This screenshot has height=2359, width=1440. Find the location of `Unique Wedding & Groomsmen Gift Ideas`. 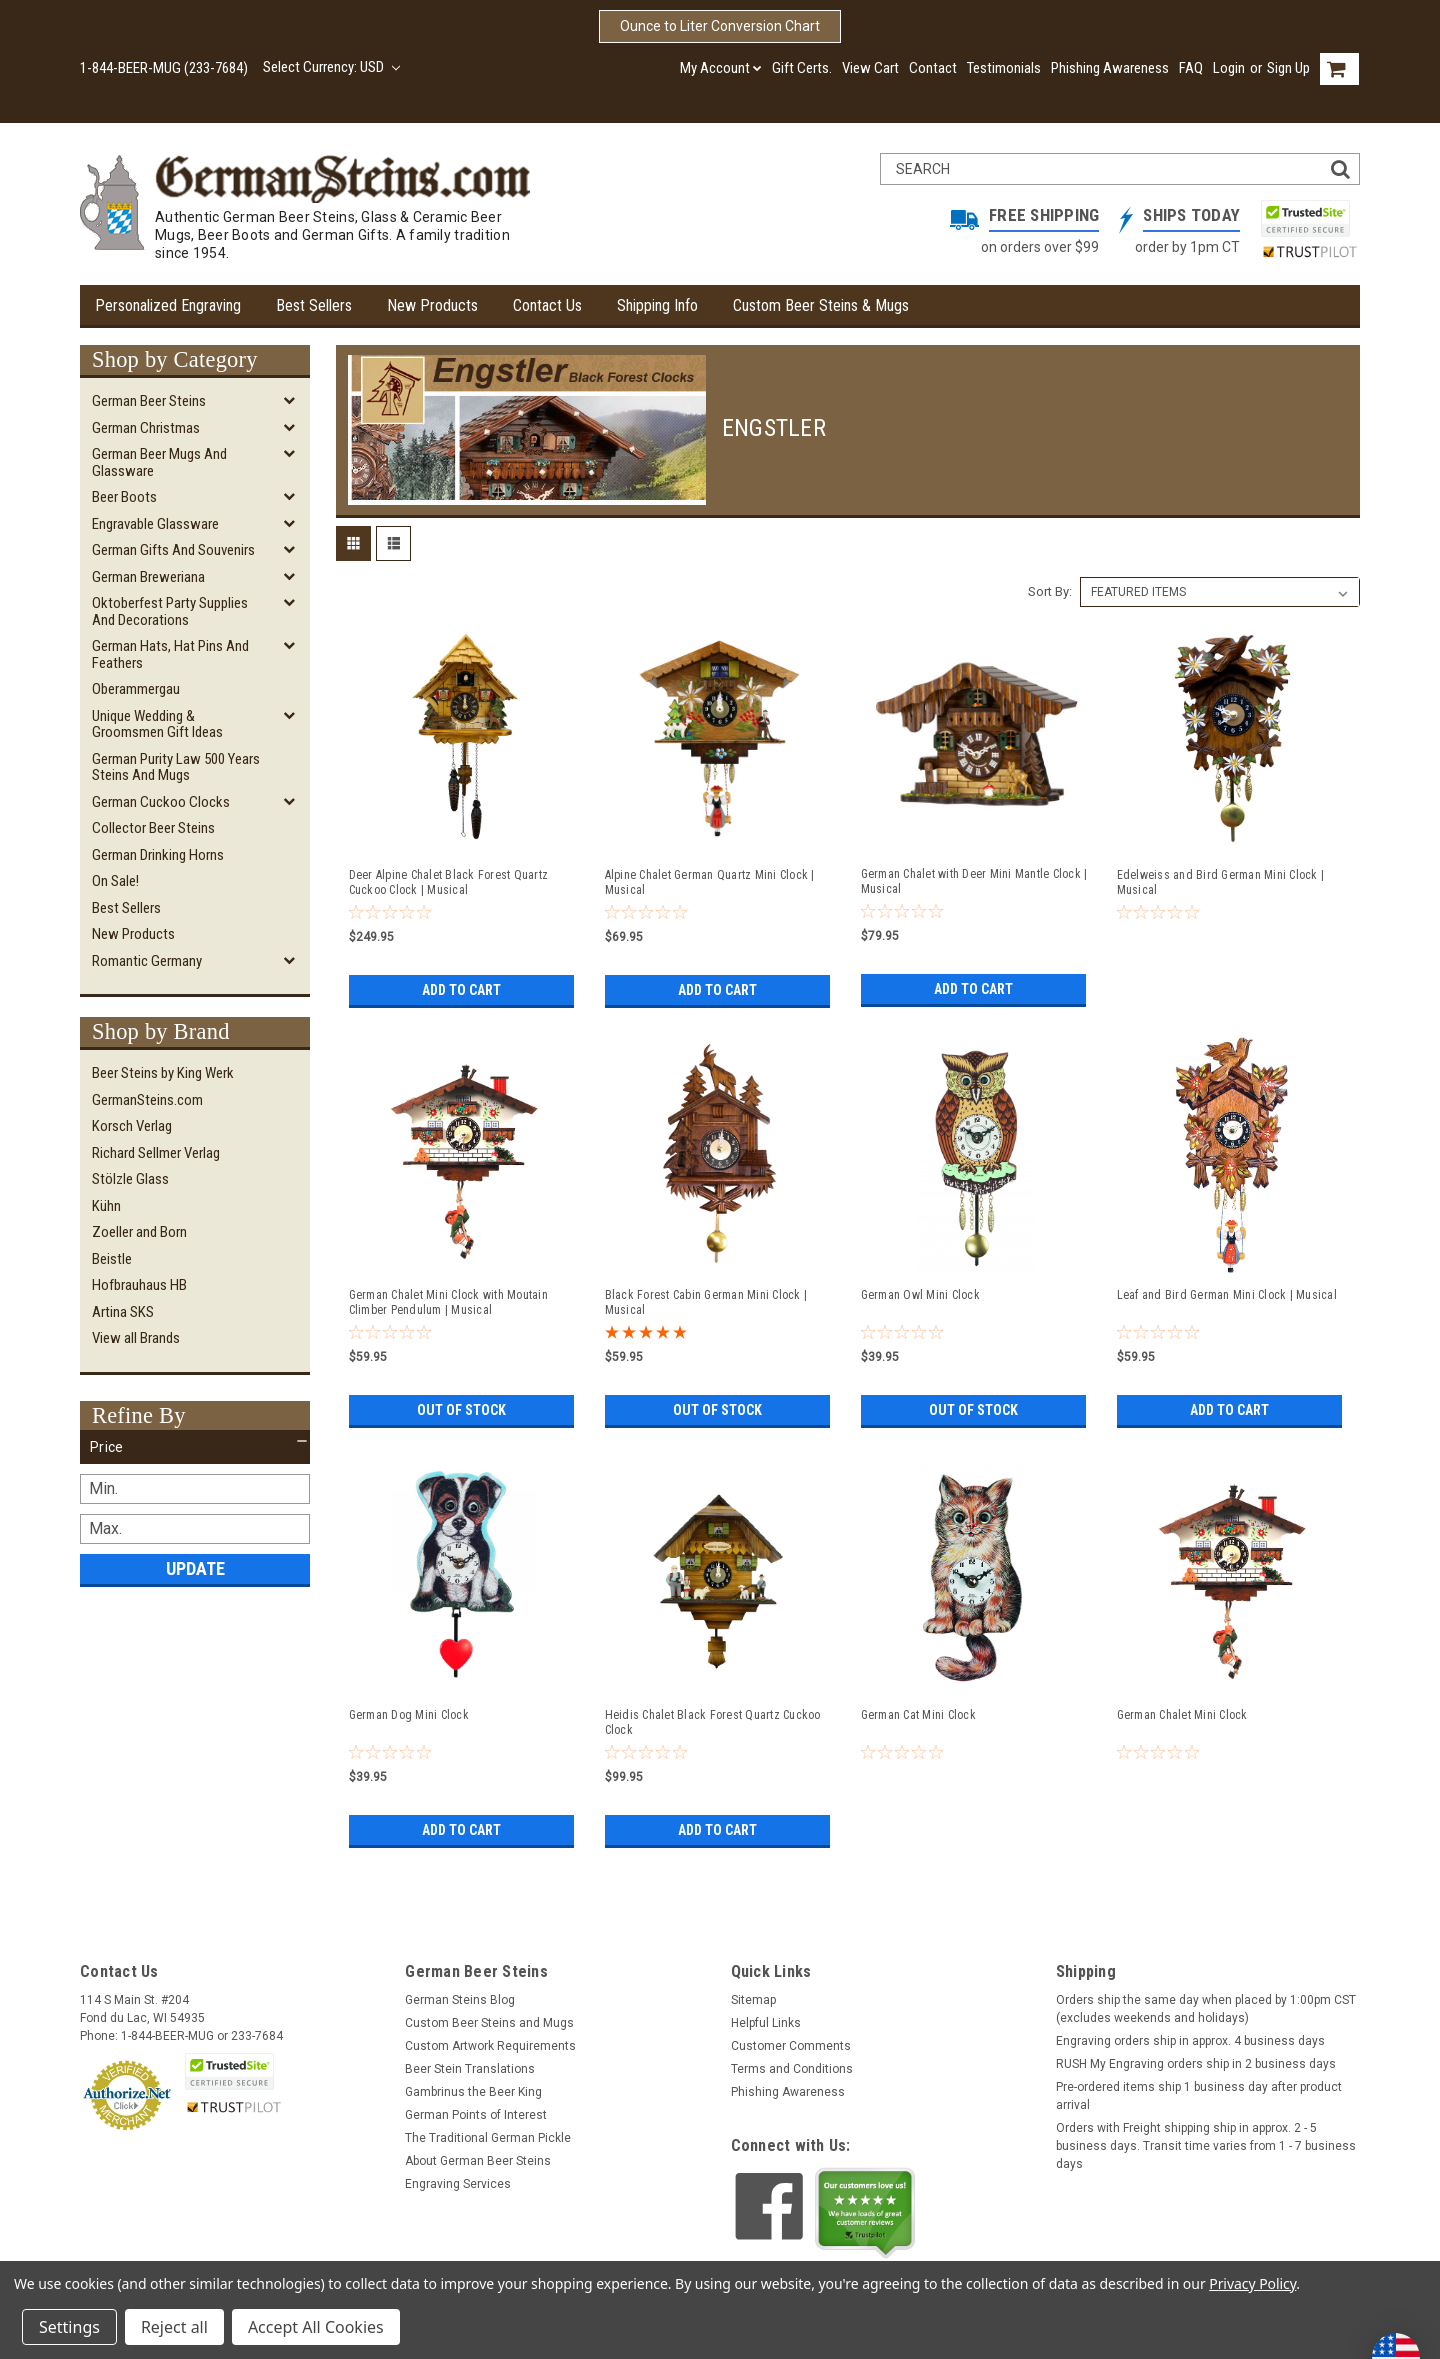

Unique Wedding & Groomsmen Gift Ideas is located at coordinates (157, 724).